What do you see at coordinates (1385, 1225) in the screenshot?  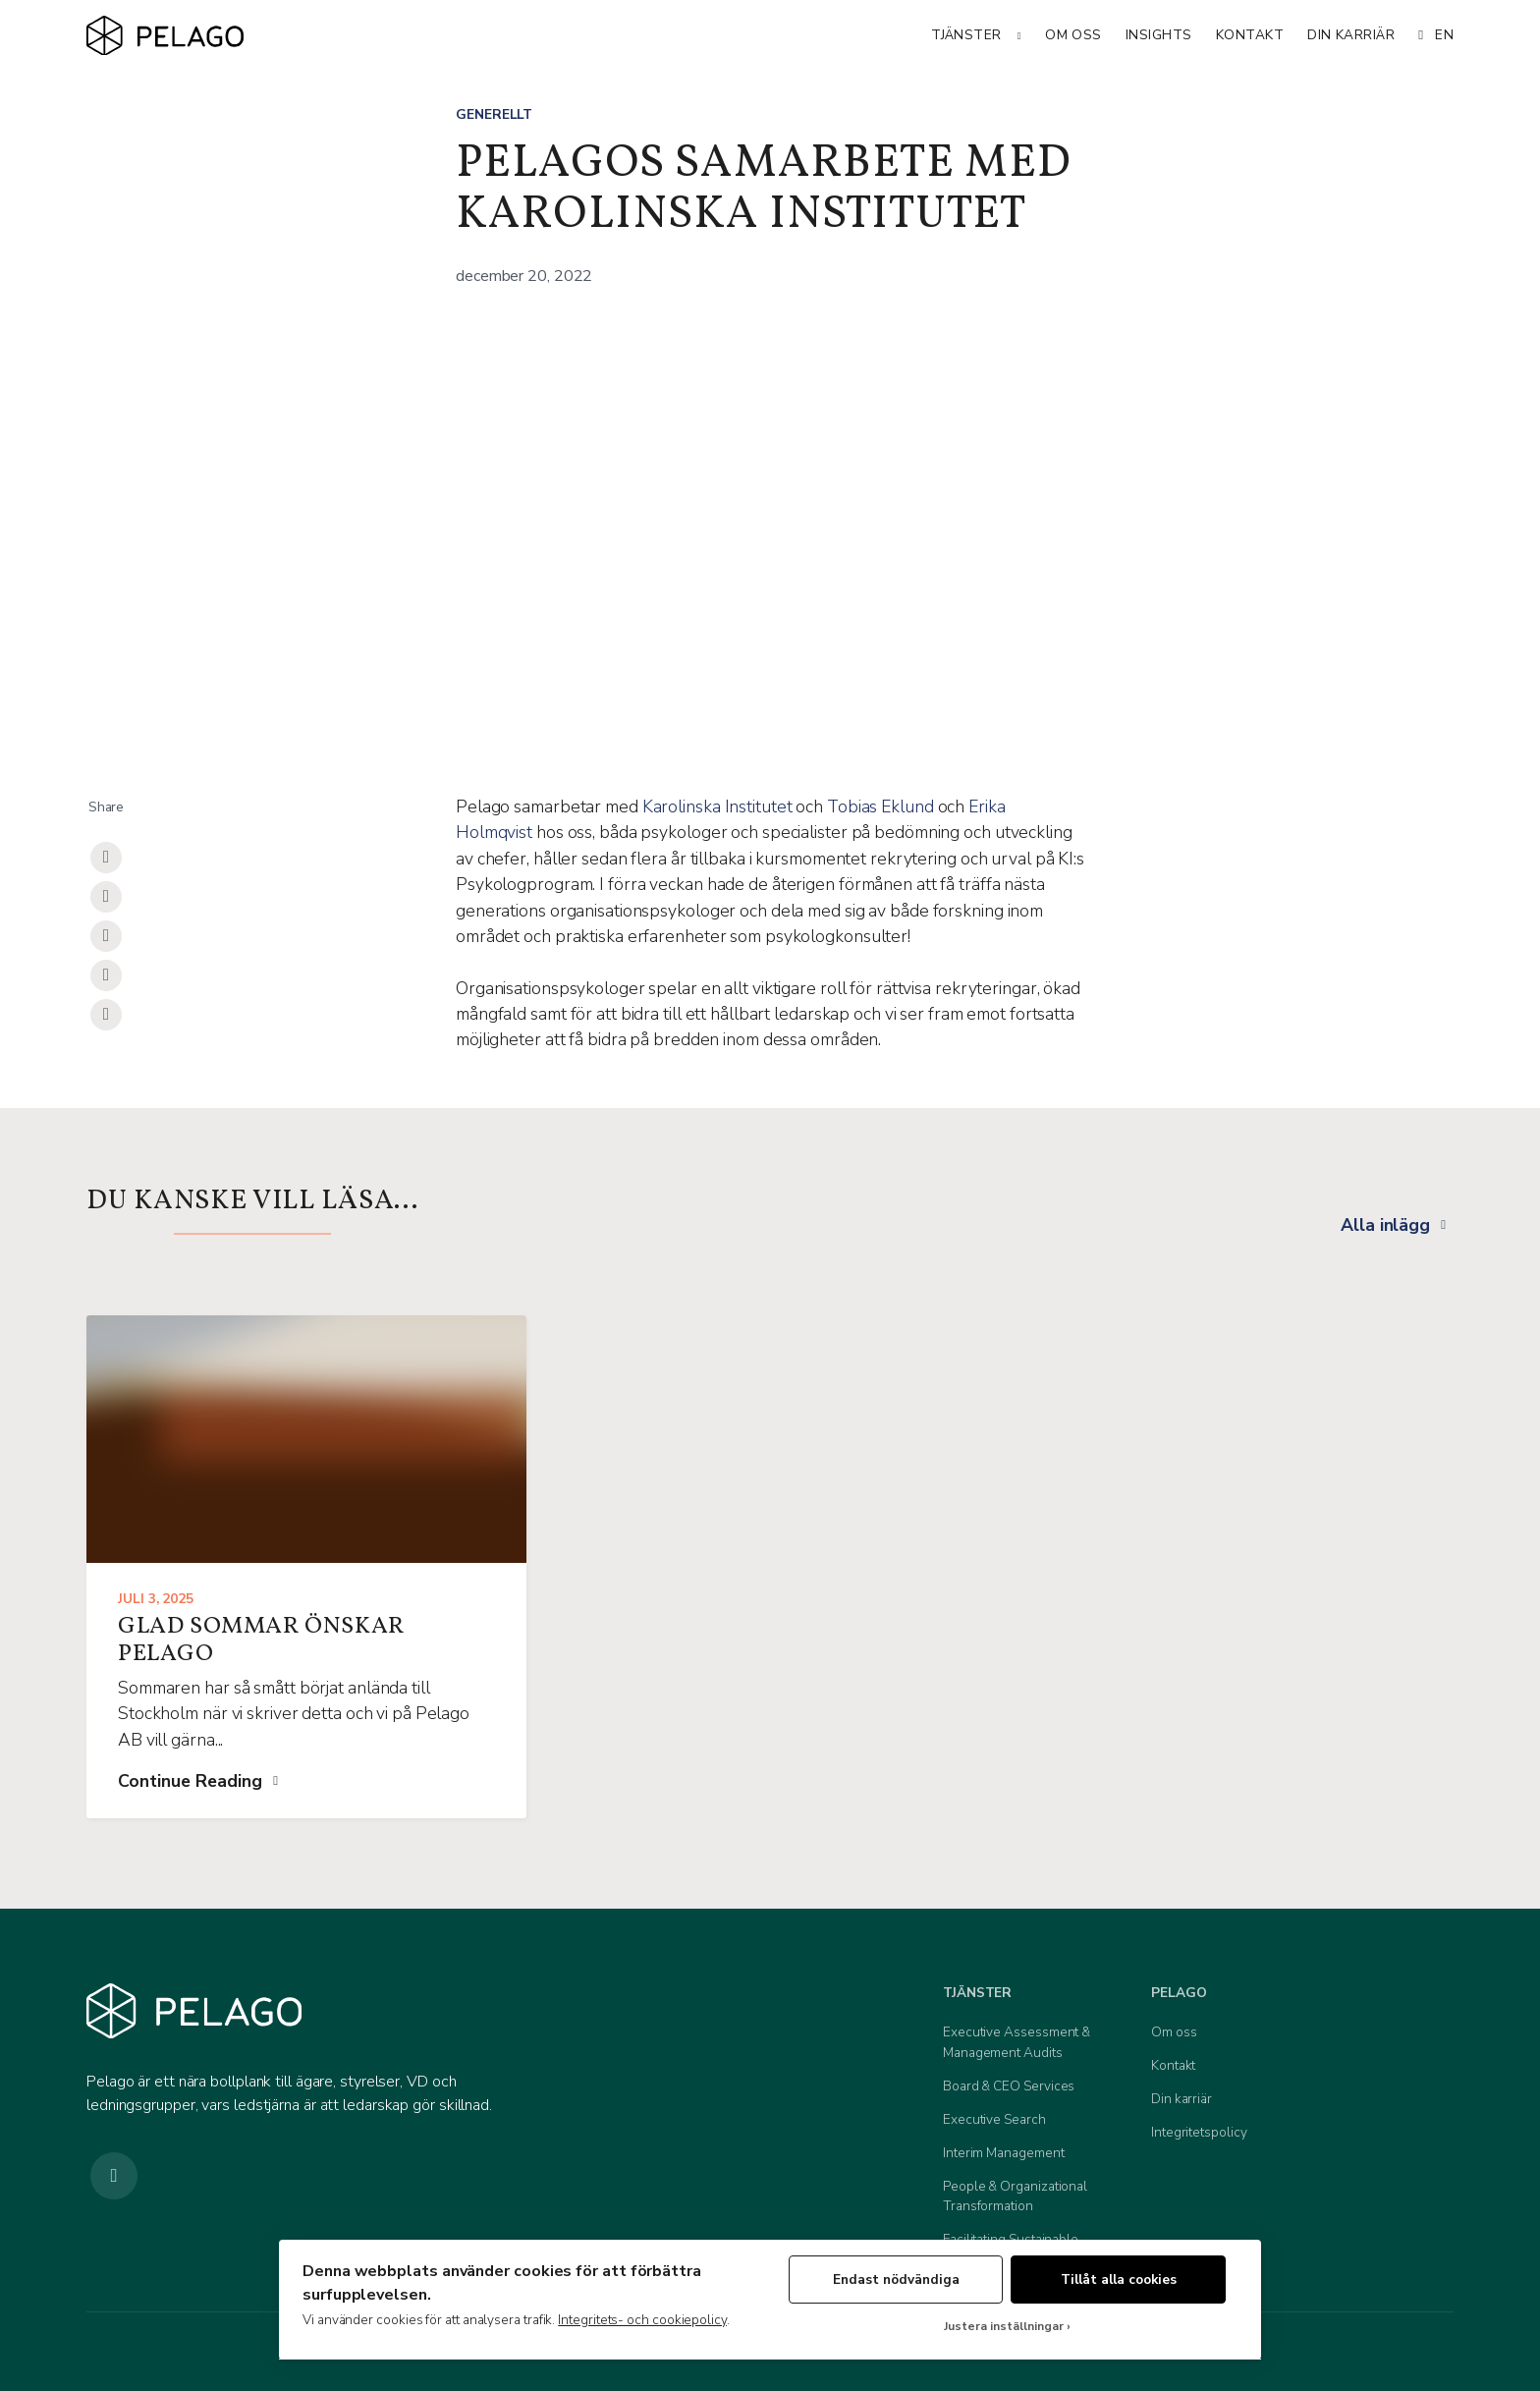 I see `Alla inlägg` at bounding box center [1385, 1225].